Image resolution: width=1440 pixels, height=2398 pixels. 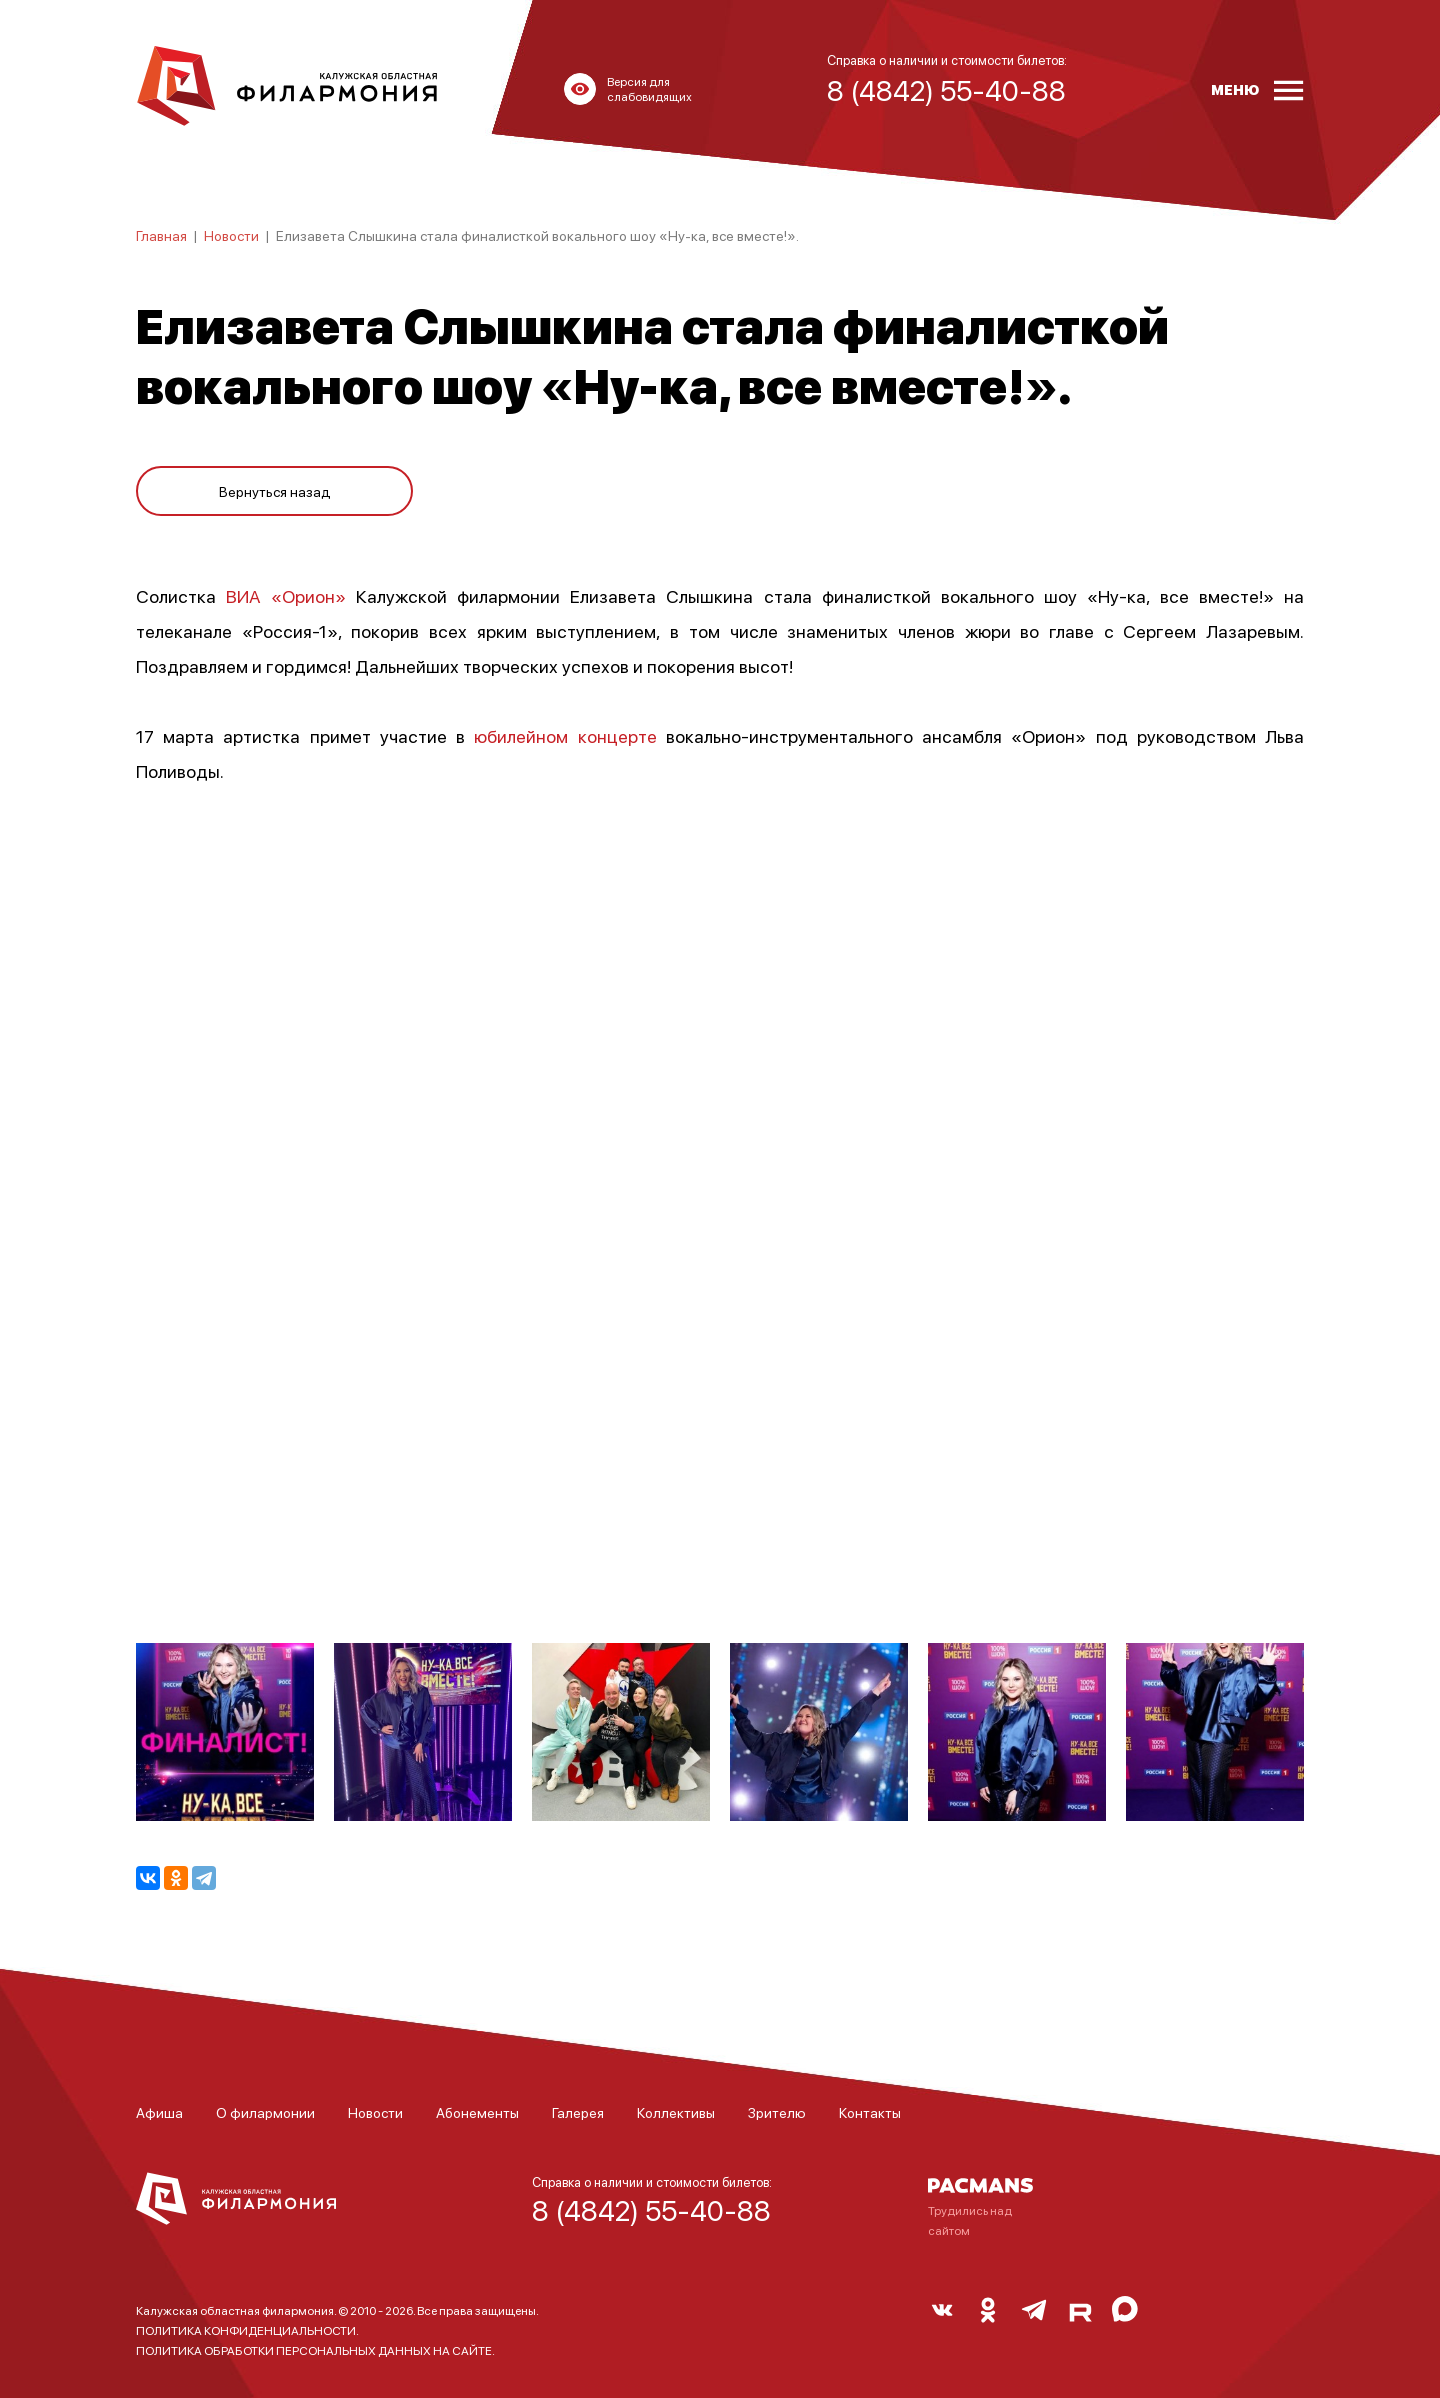 I want to click on Зрителю, so click(x=777, y=2112).